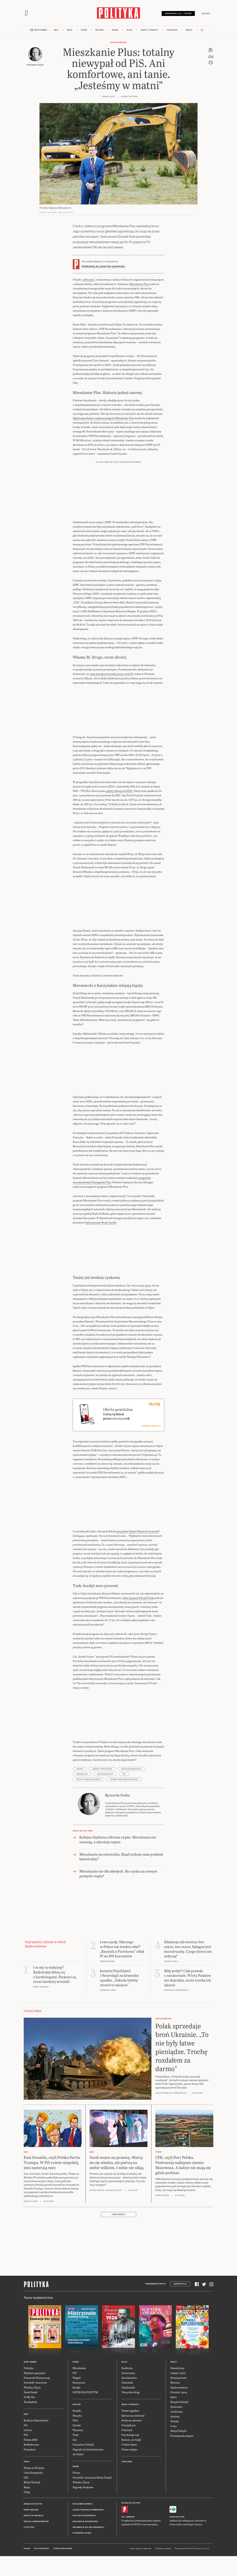  Describe the element at coordinates (179, 2422) in the screenshot. I see `Klasyki Polityki` at that location.